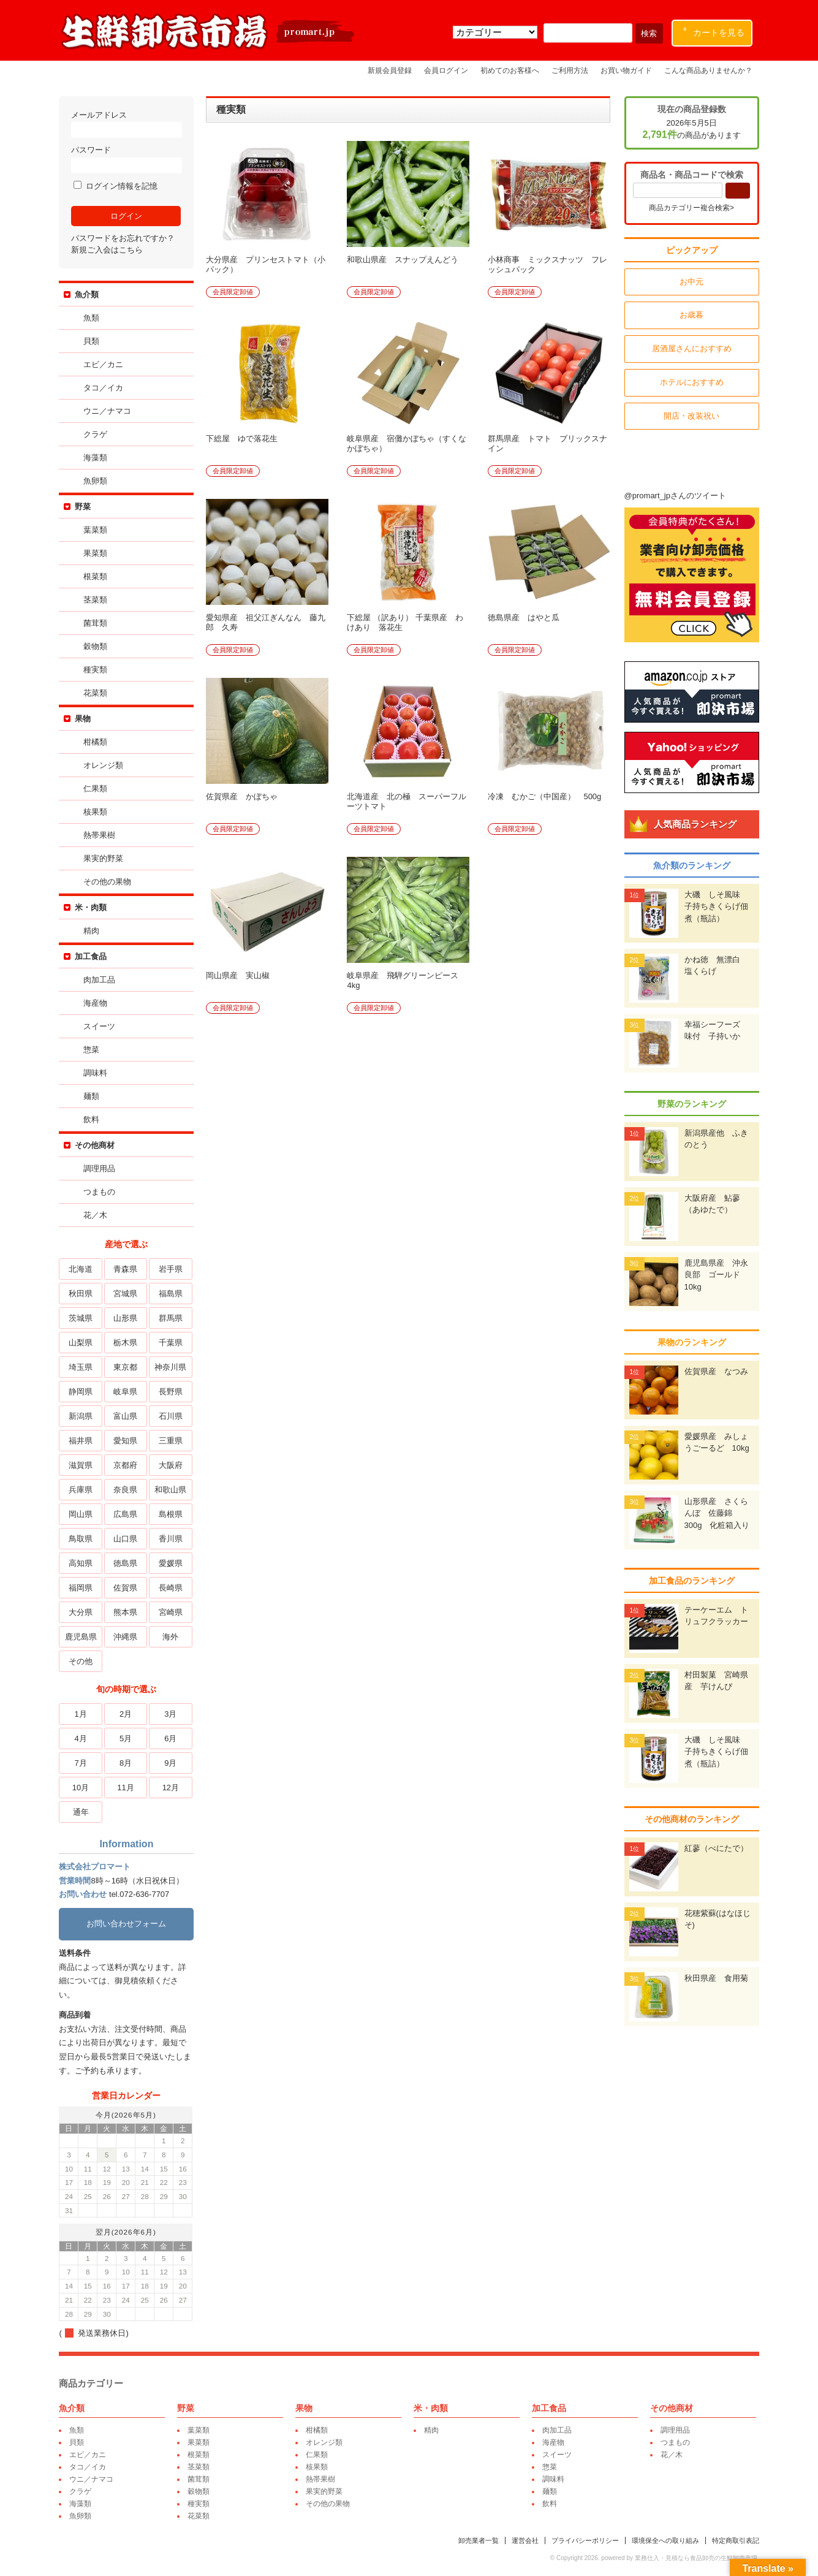 Image resolution: width=818 pixels, height=2576 pixels. What do you see at coordinates (126, 1465) in the screenshot?
I see `京都府` at bounding box center [126, 1465].